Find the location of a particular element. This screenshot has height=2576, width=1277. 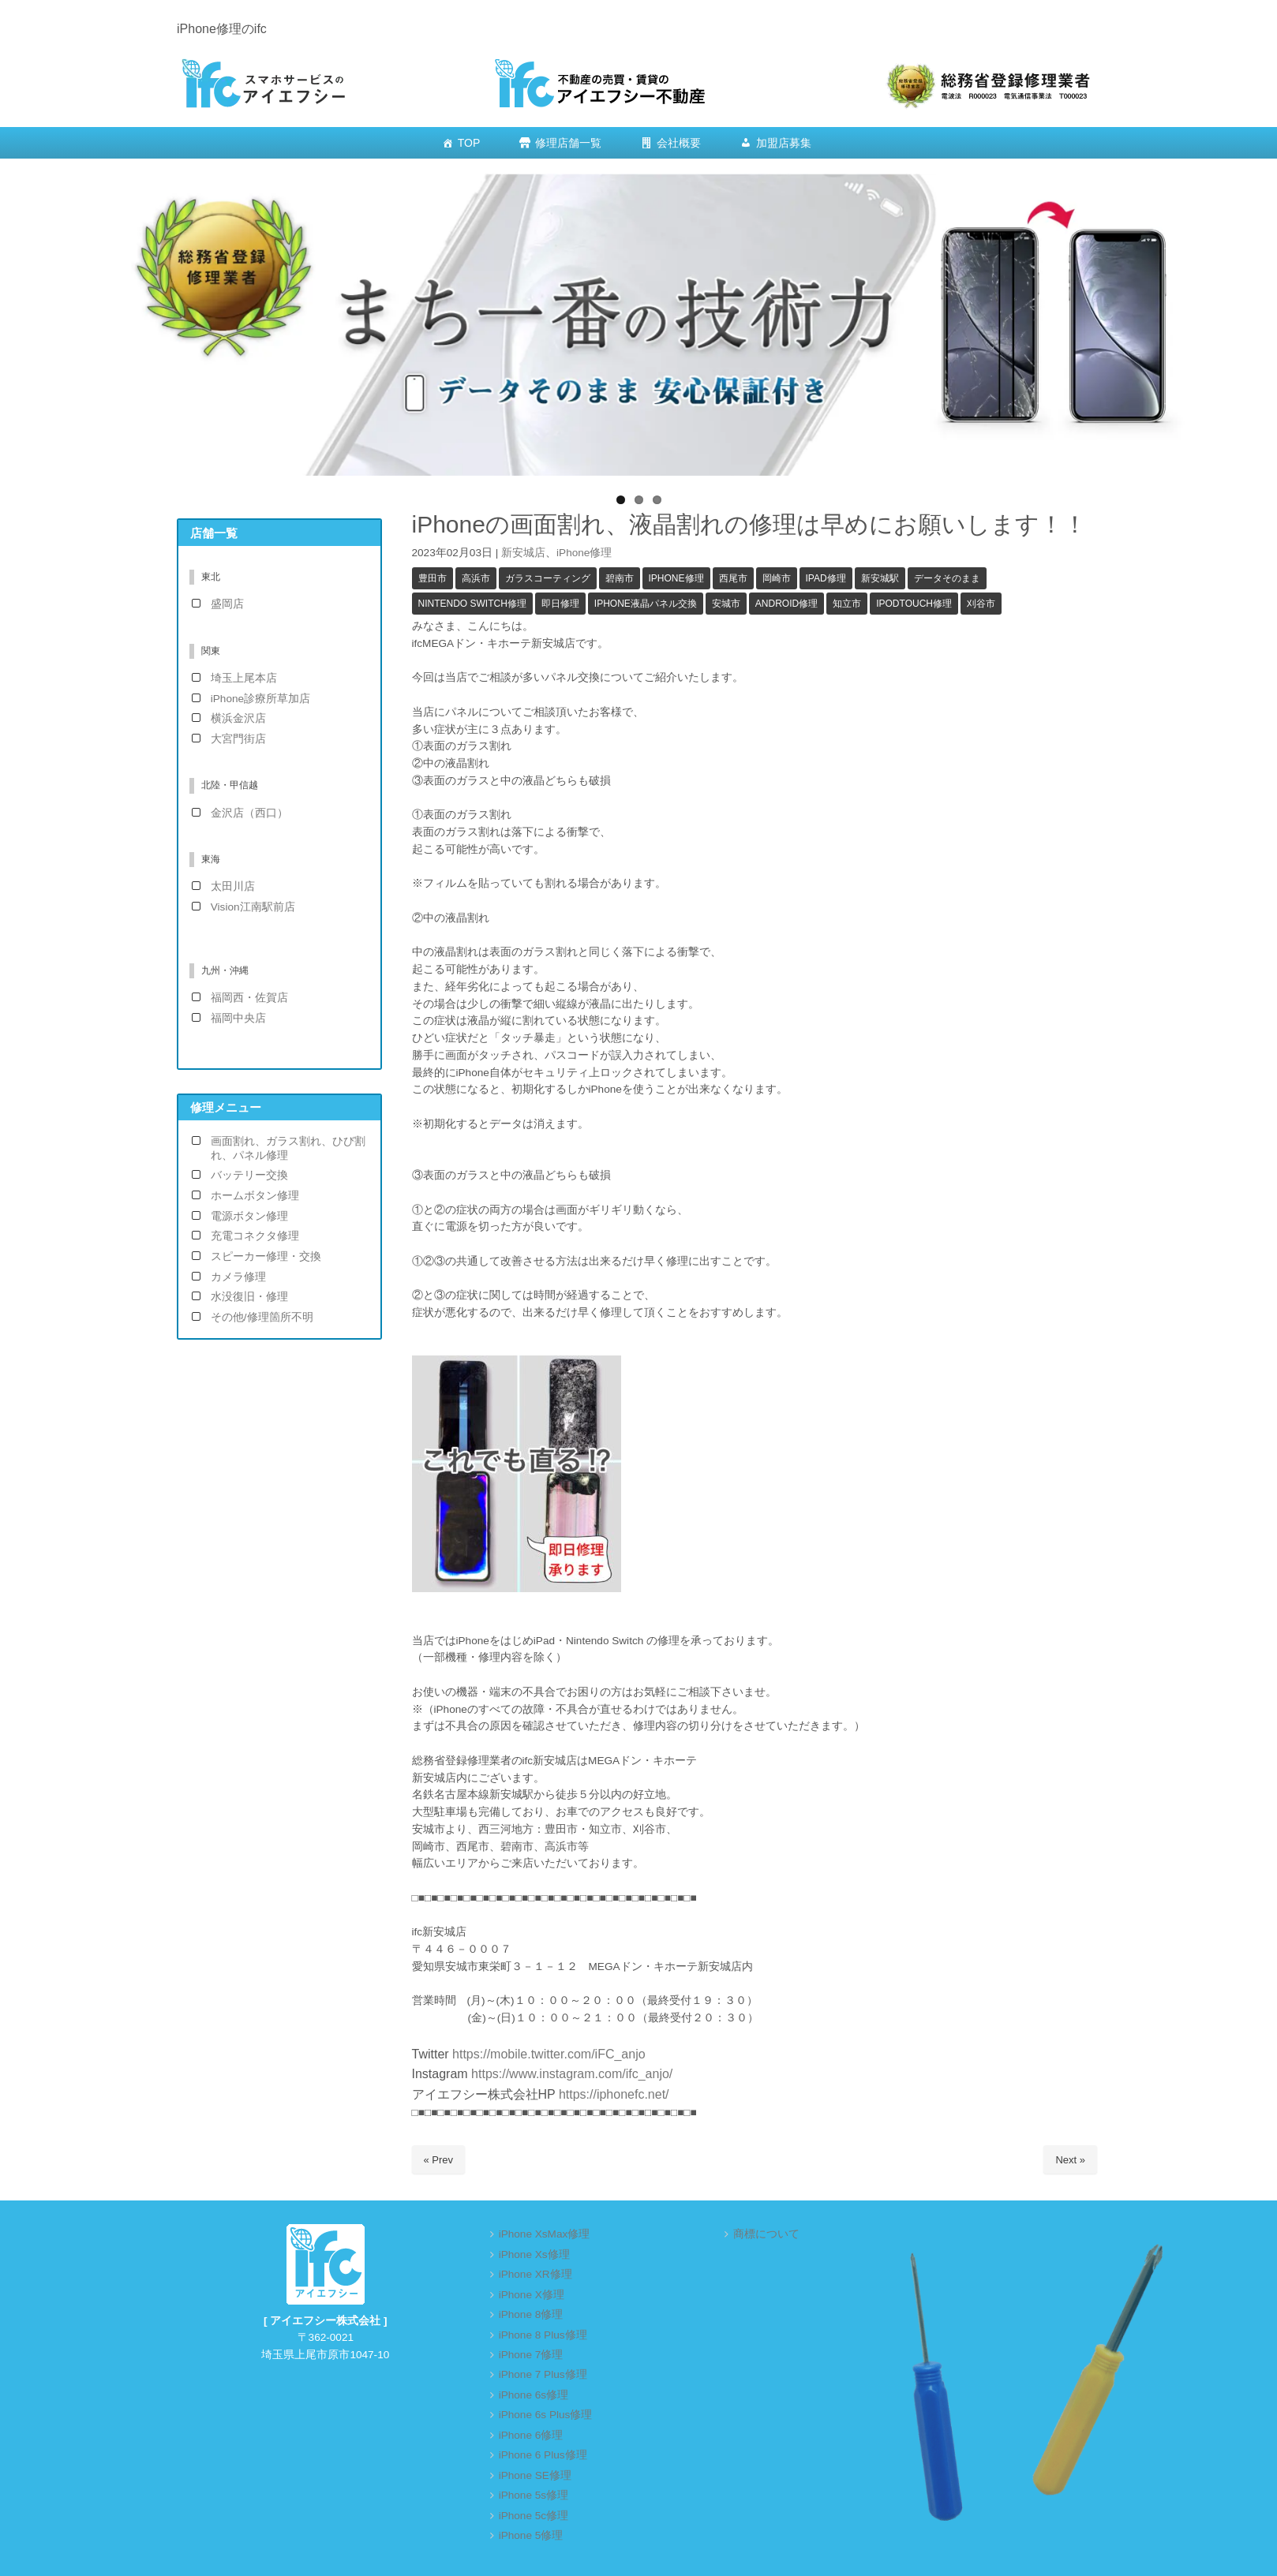

大宮門街店 is located at coordinates (238, 739).